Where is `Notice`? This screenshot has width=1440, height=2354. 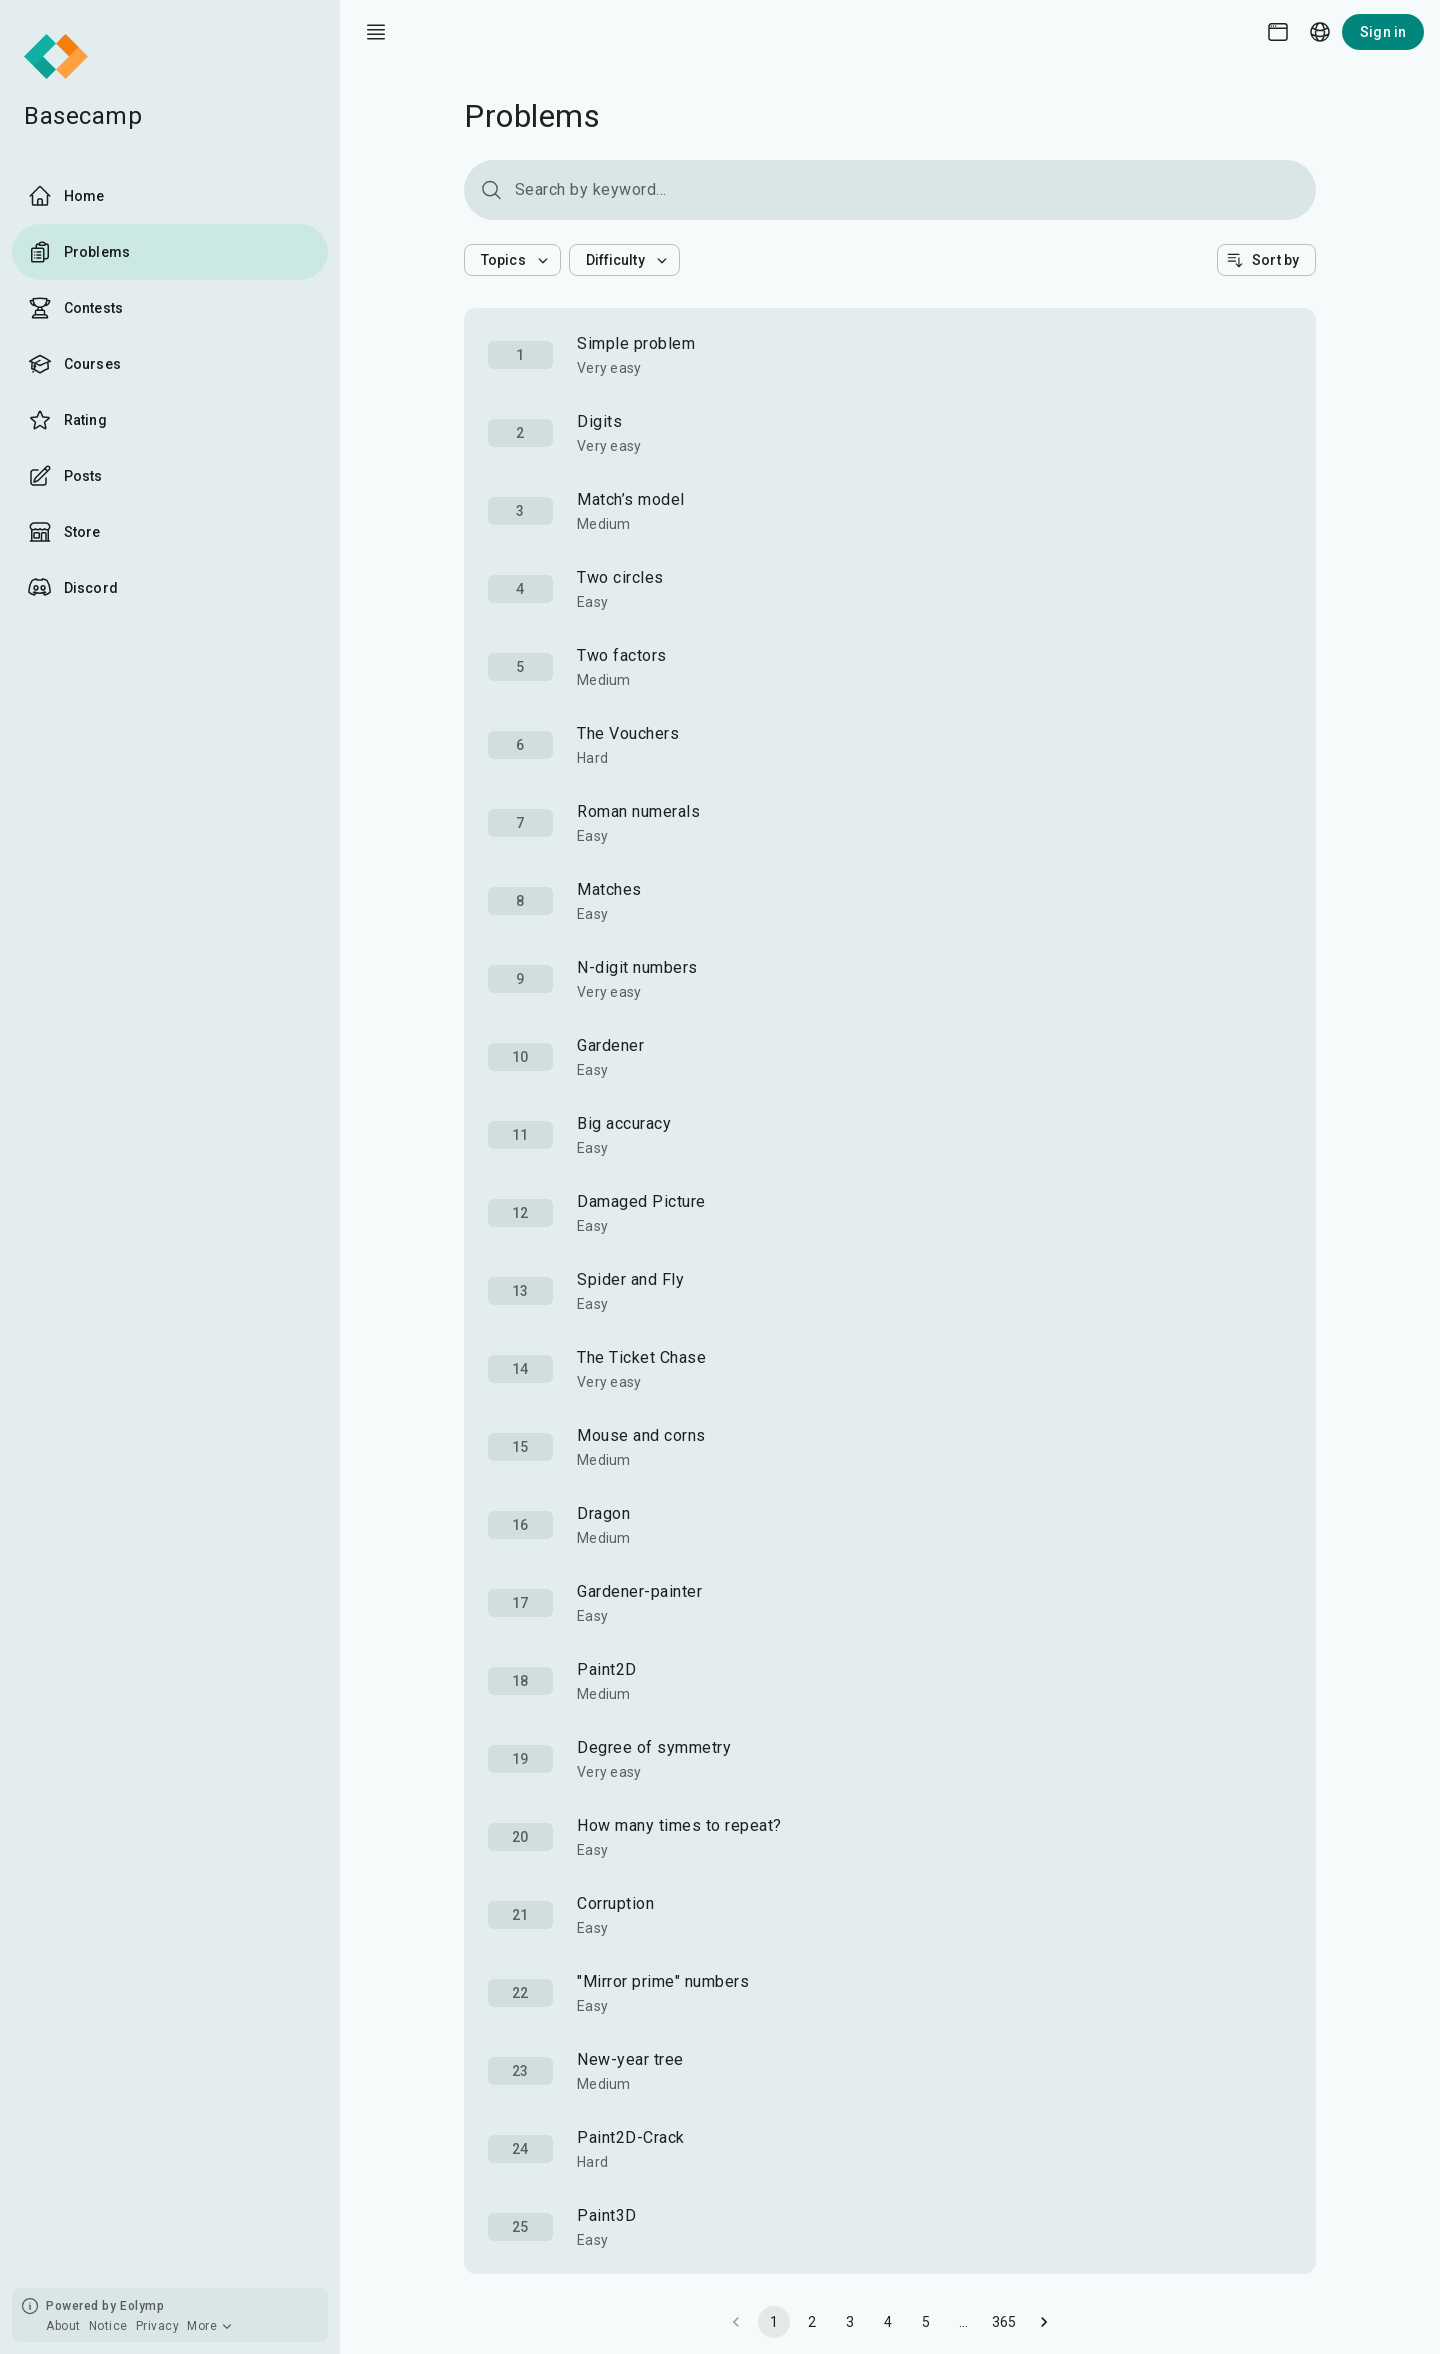 Notice is located at coordinates (108, 2326).